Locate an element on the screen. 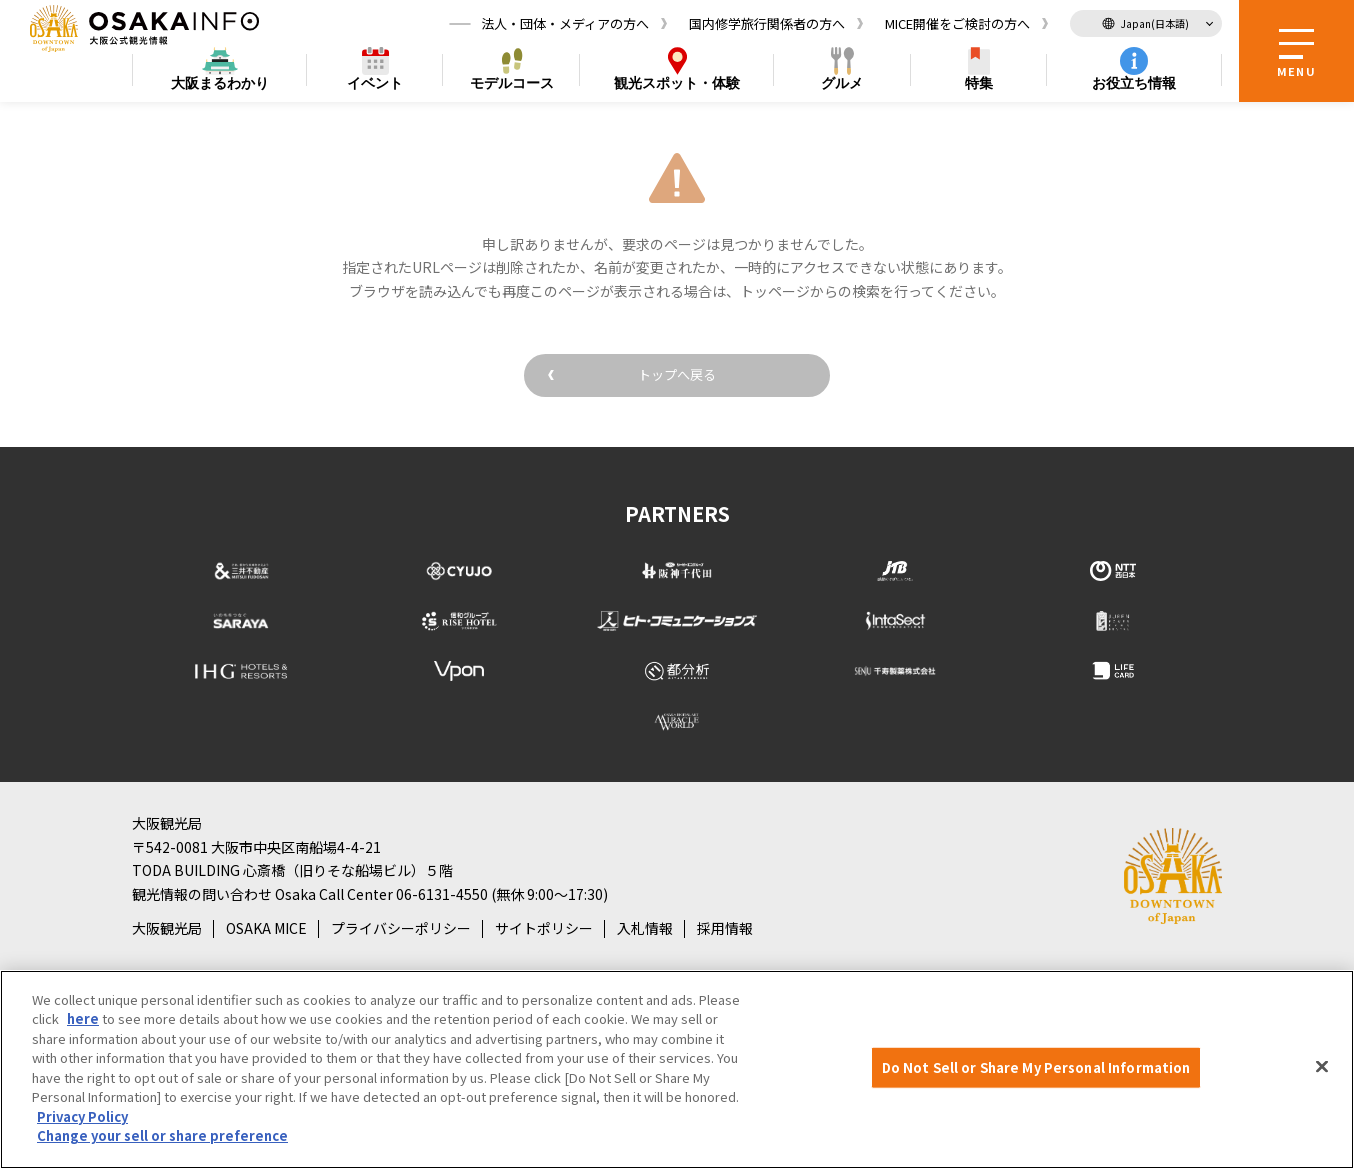 Image resolution: width=1354 pixels, height=1169 pixels. お役立ち情報 is located at coordinates (1134, 86).